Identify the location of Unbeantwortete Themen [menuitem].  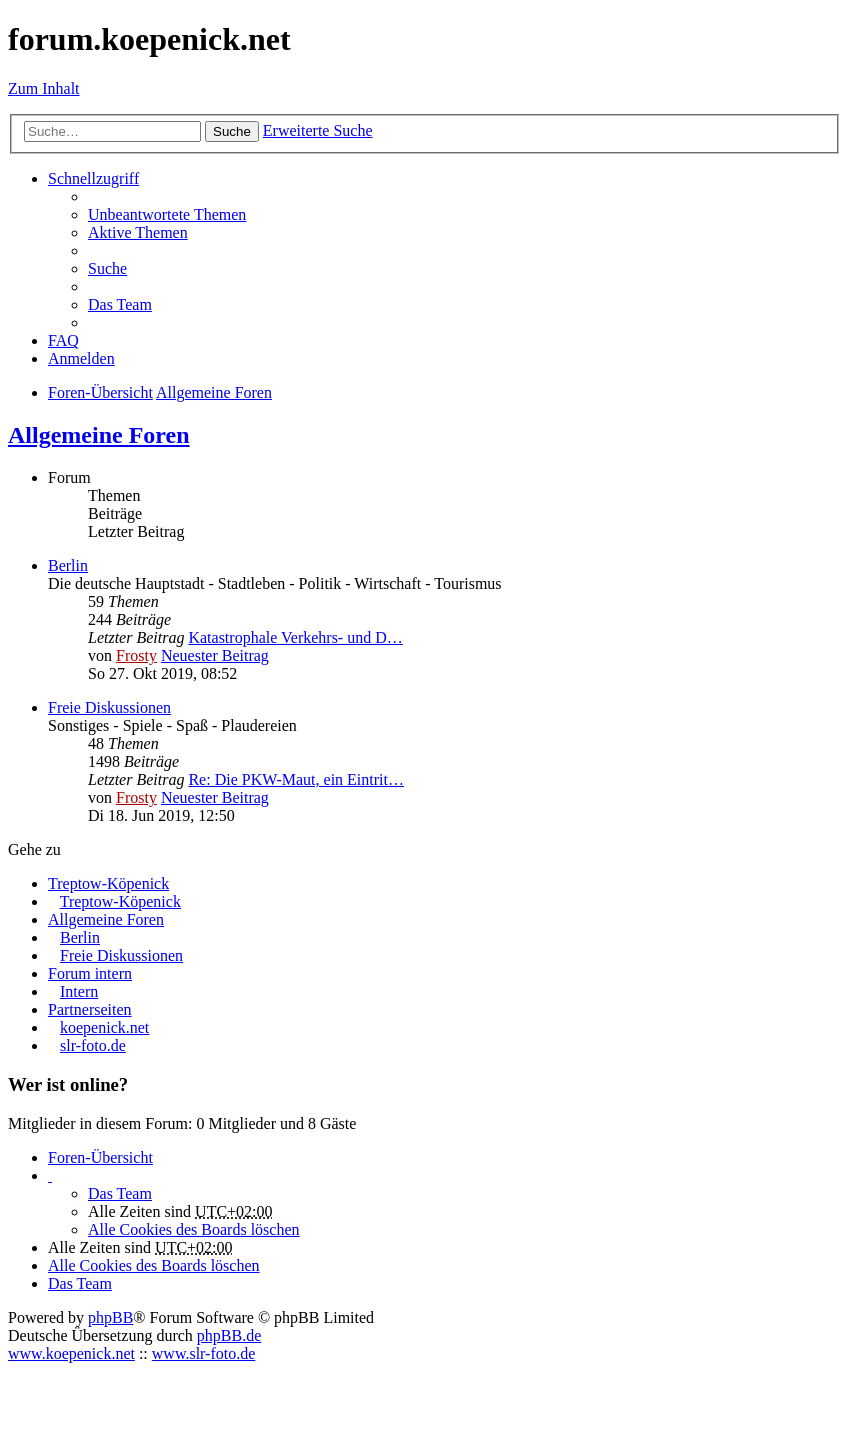
(167, 214).